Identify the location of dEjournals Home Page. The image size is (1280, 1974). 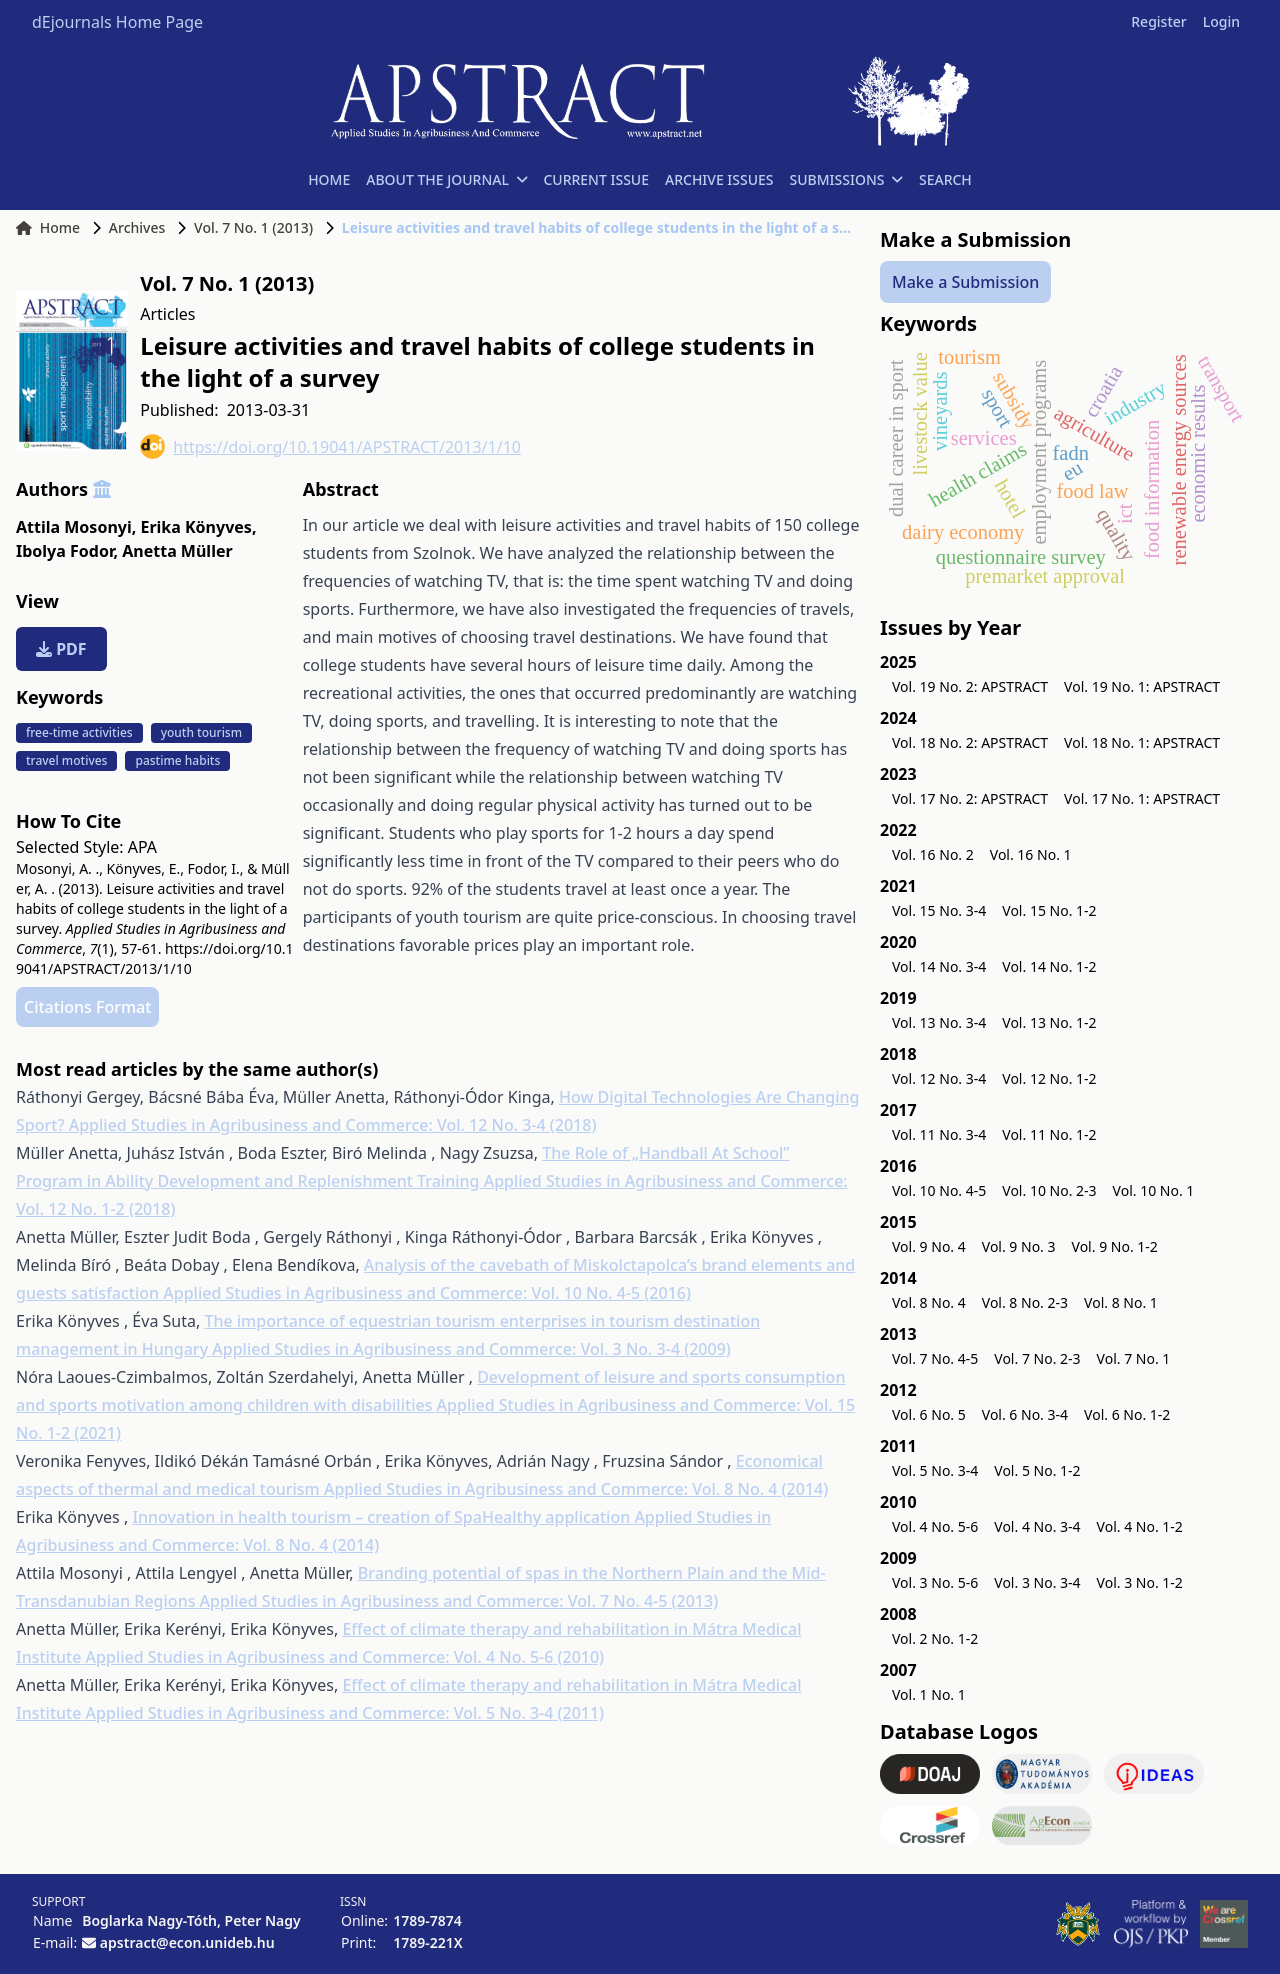
(117, 22).